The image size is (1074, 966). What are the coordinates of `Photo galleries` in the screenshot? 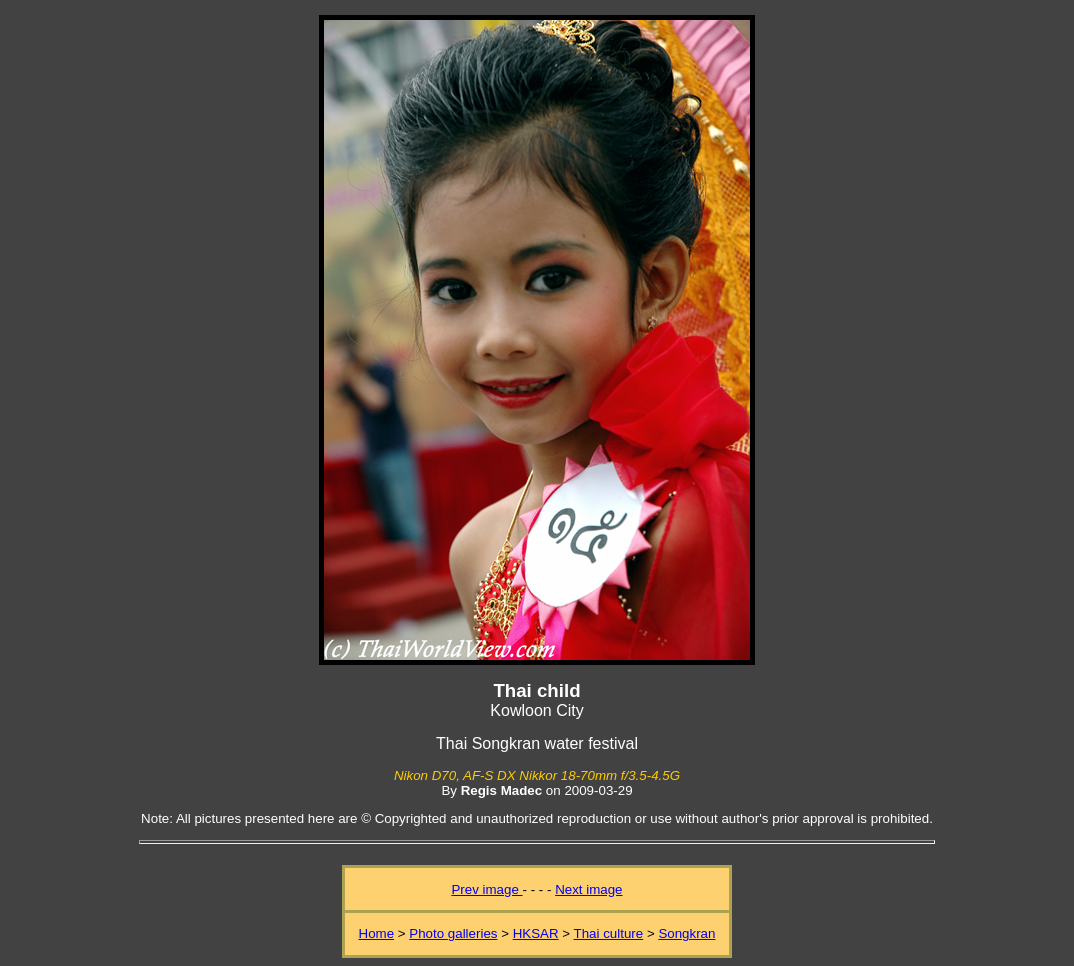 It's located at (453, 933).